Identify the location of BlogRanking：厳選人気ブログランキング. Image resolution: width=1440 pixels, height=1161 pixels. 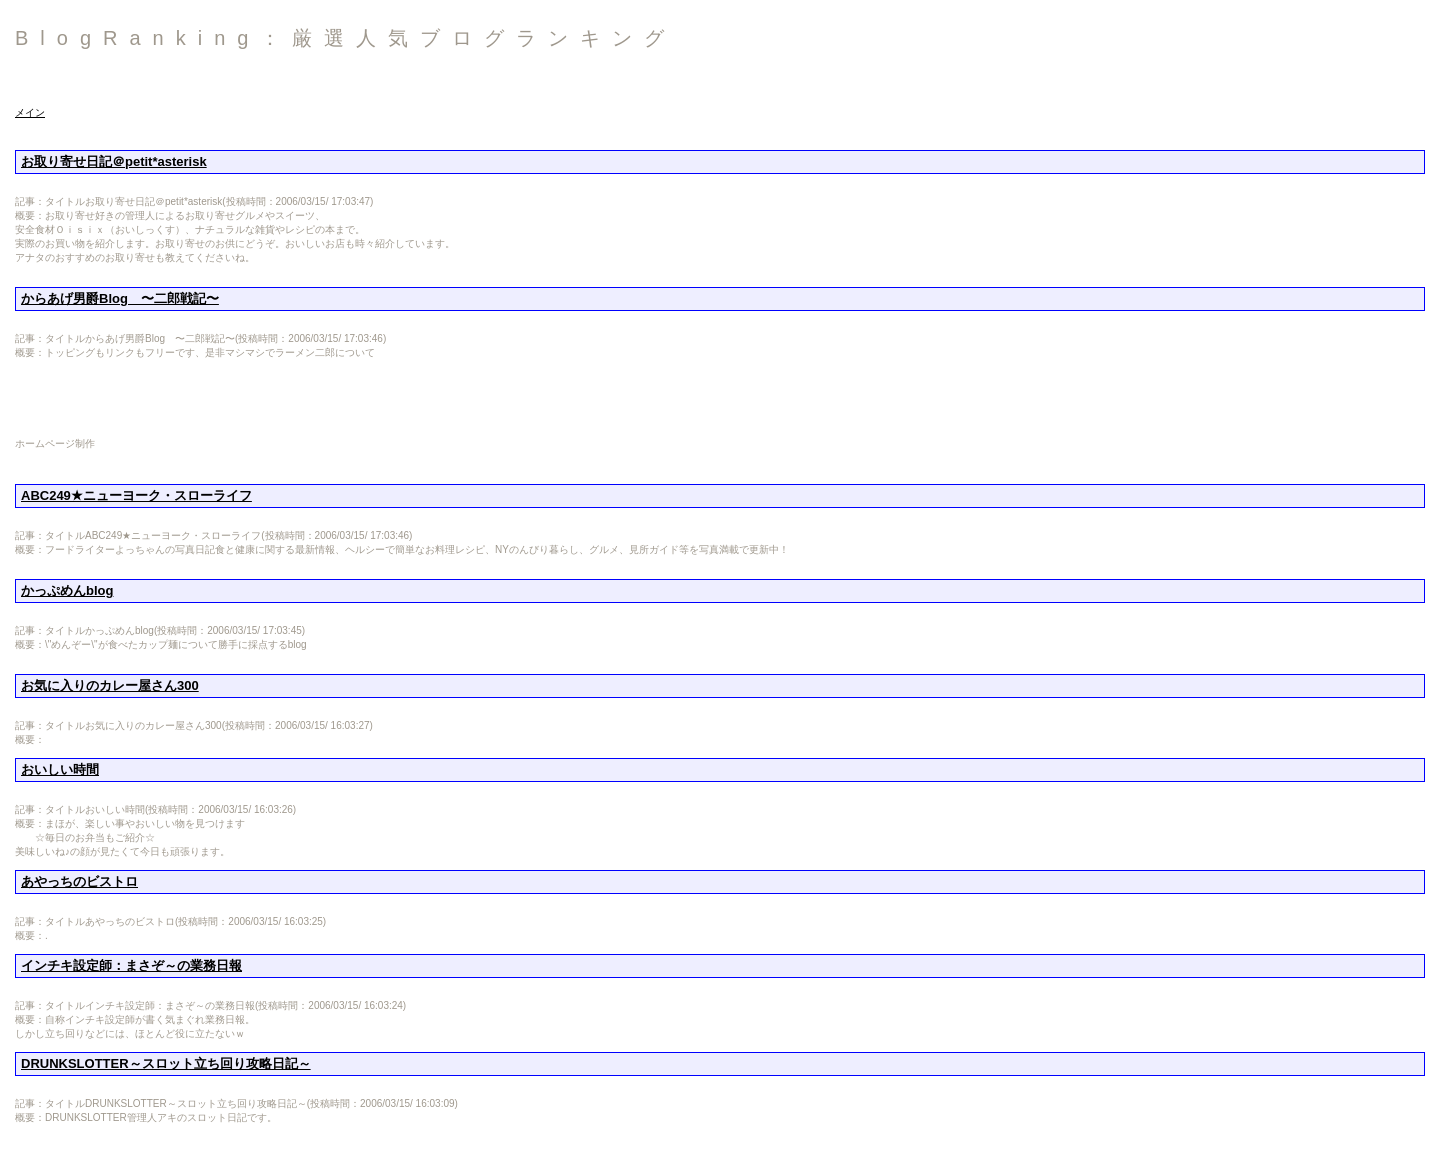
(345, 38).